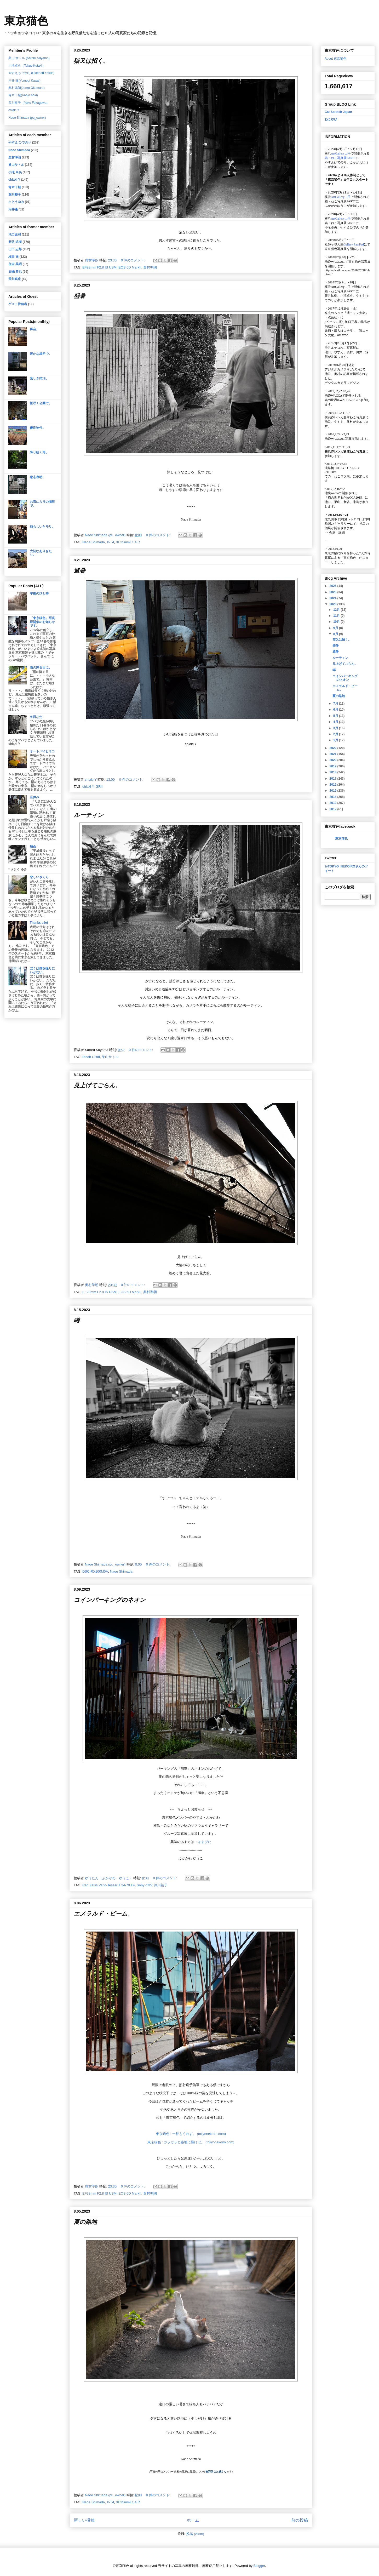 This screenshot has width=379, height=2576. I want to click on 東京猫色 : 一瞥もくれず。 (tokyonekoiro.com), so click(191, 2134).